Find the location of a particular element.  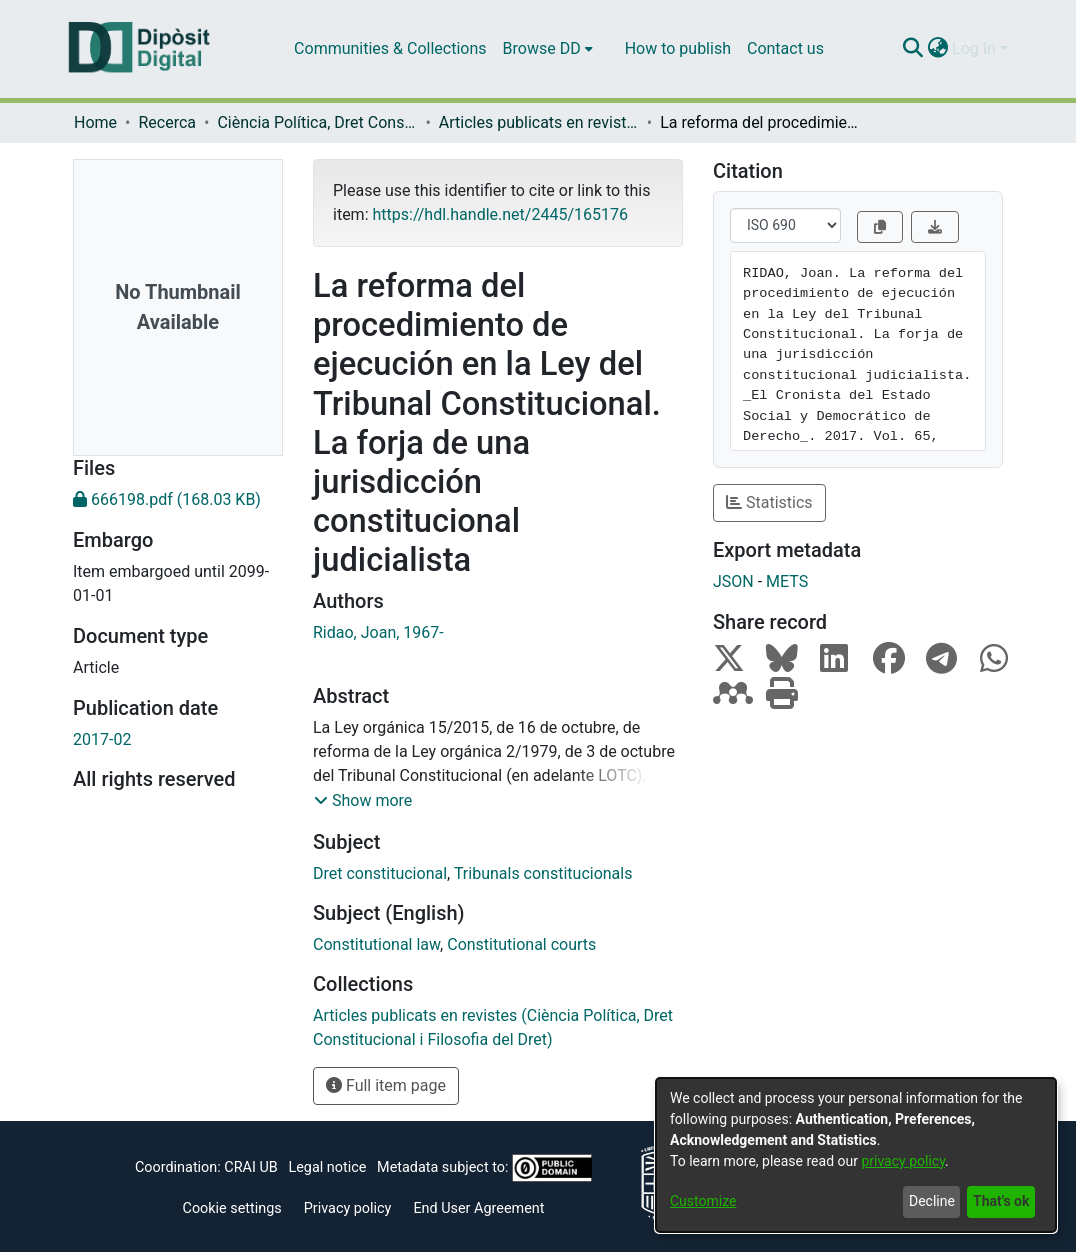

Recerca is located at coordinates (167, 122).